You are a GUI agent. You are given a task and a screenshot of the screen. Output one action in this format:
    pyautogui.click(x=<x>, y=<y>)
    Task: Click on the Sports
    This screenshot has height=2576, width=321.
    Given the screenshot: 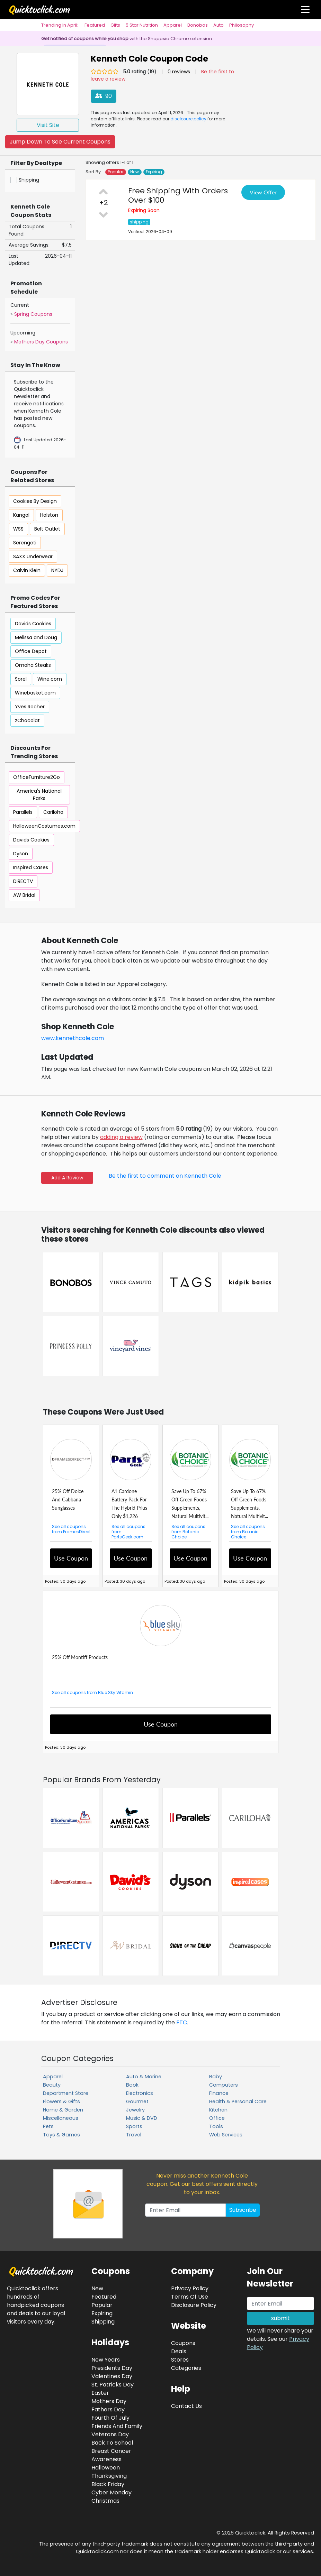 What is the action you would take?
    pyautogui.click(x=134, y=2126)
    